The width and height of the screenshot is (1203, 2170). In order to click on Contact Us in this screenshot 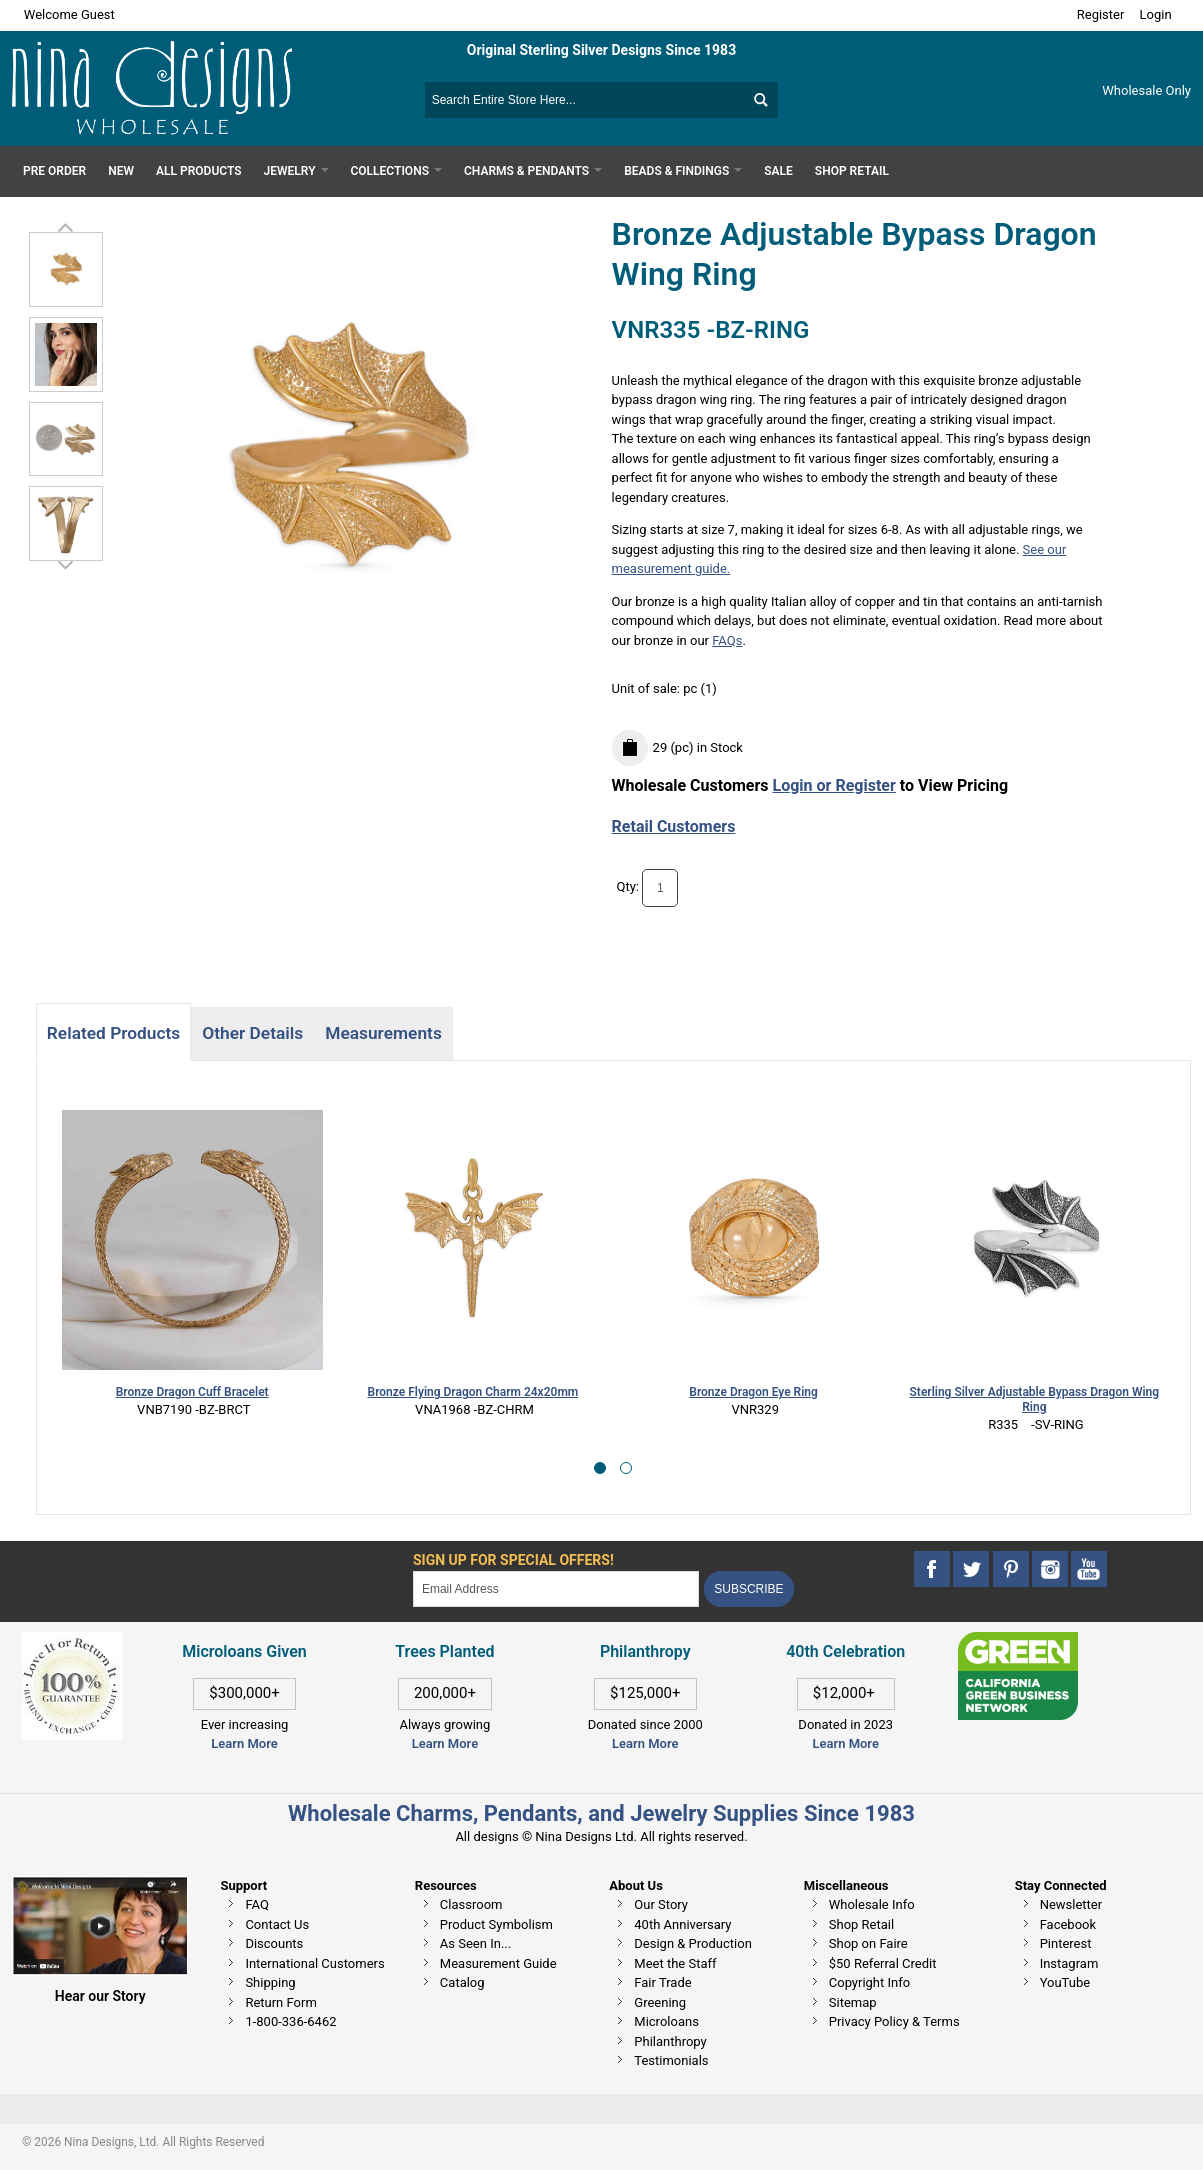, I will do `click(277, 1924)`.